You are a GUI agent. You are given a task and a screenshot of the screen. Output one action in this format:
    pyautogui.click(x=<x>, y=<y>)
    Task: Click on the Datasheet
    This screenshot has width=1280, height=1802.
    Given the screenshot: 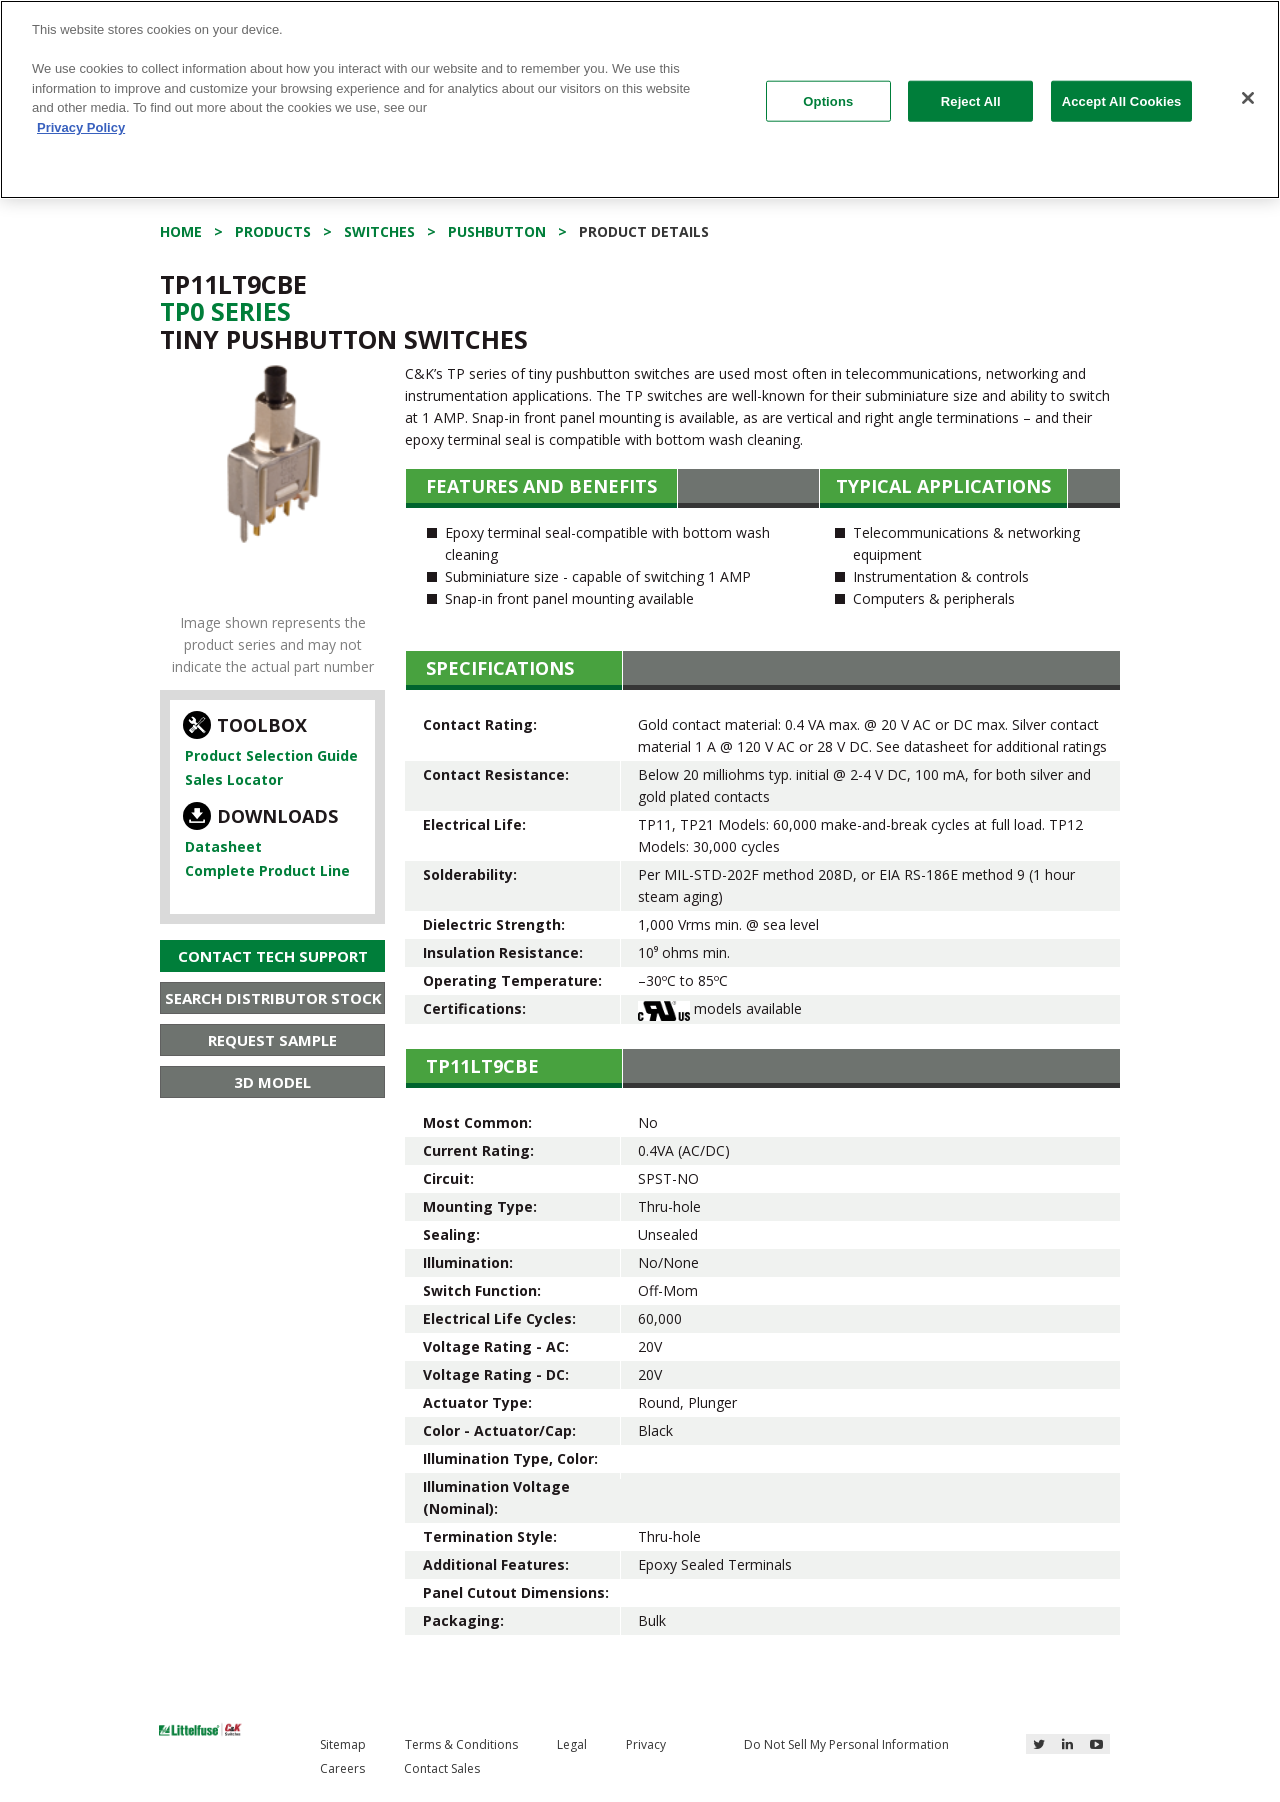 What is the action you would take?
    pyautogui.click(x=223, y=846)
    